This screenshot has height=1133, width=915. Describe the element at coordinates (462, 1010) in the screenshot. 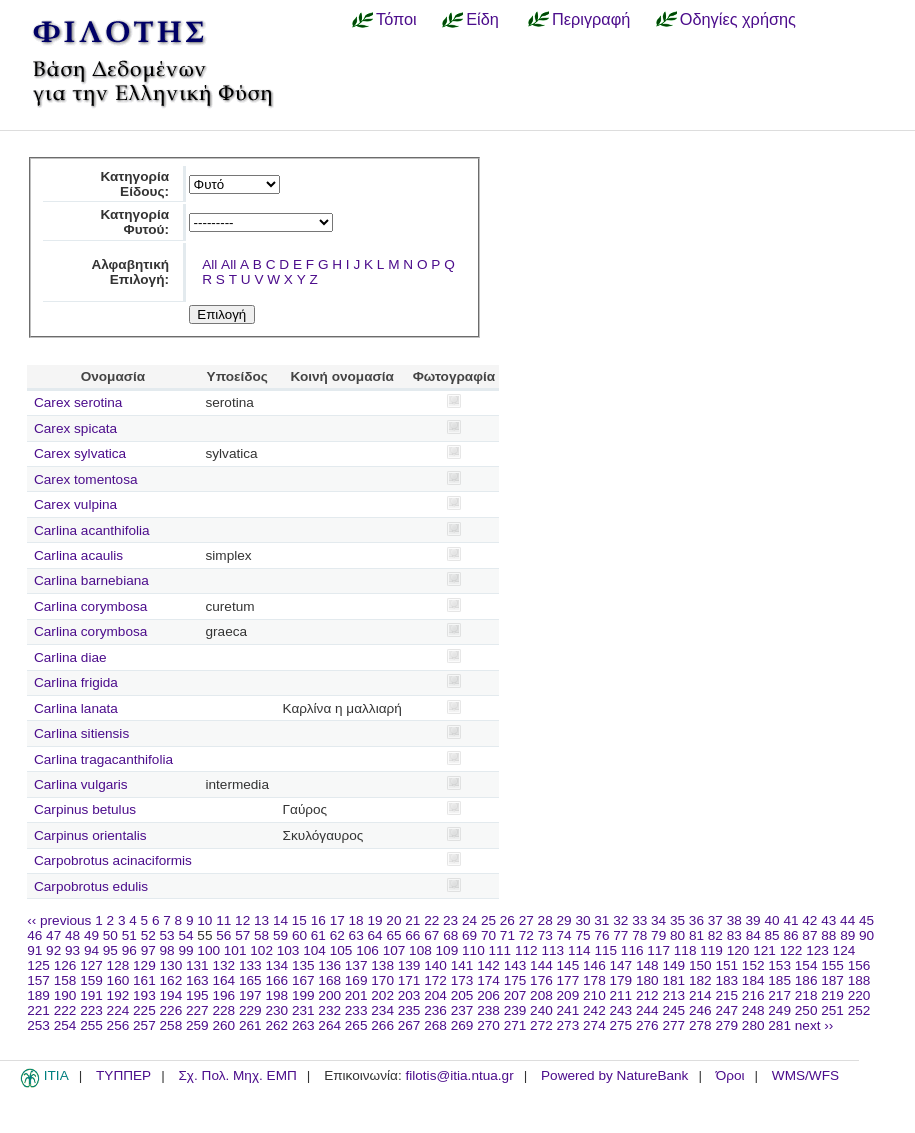

I see `237` at that location.